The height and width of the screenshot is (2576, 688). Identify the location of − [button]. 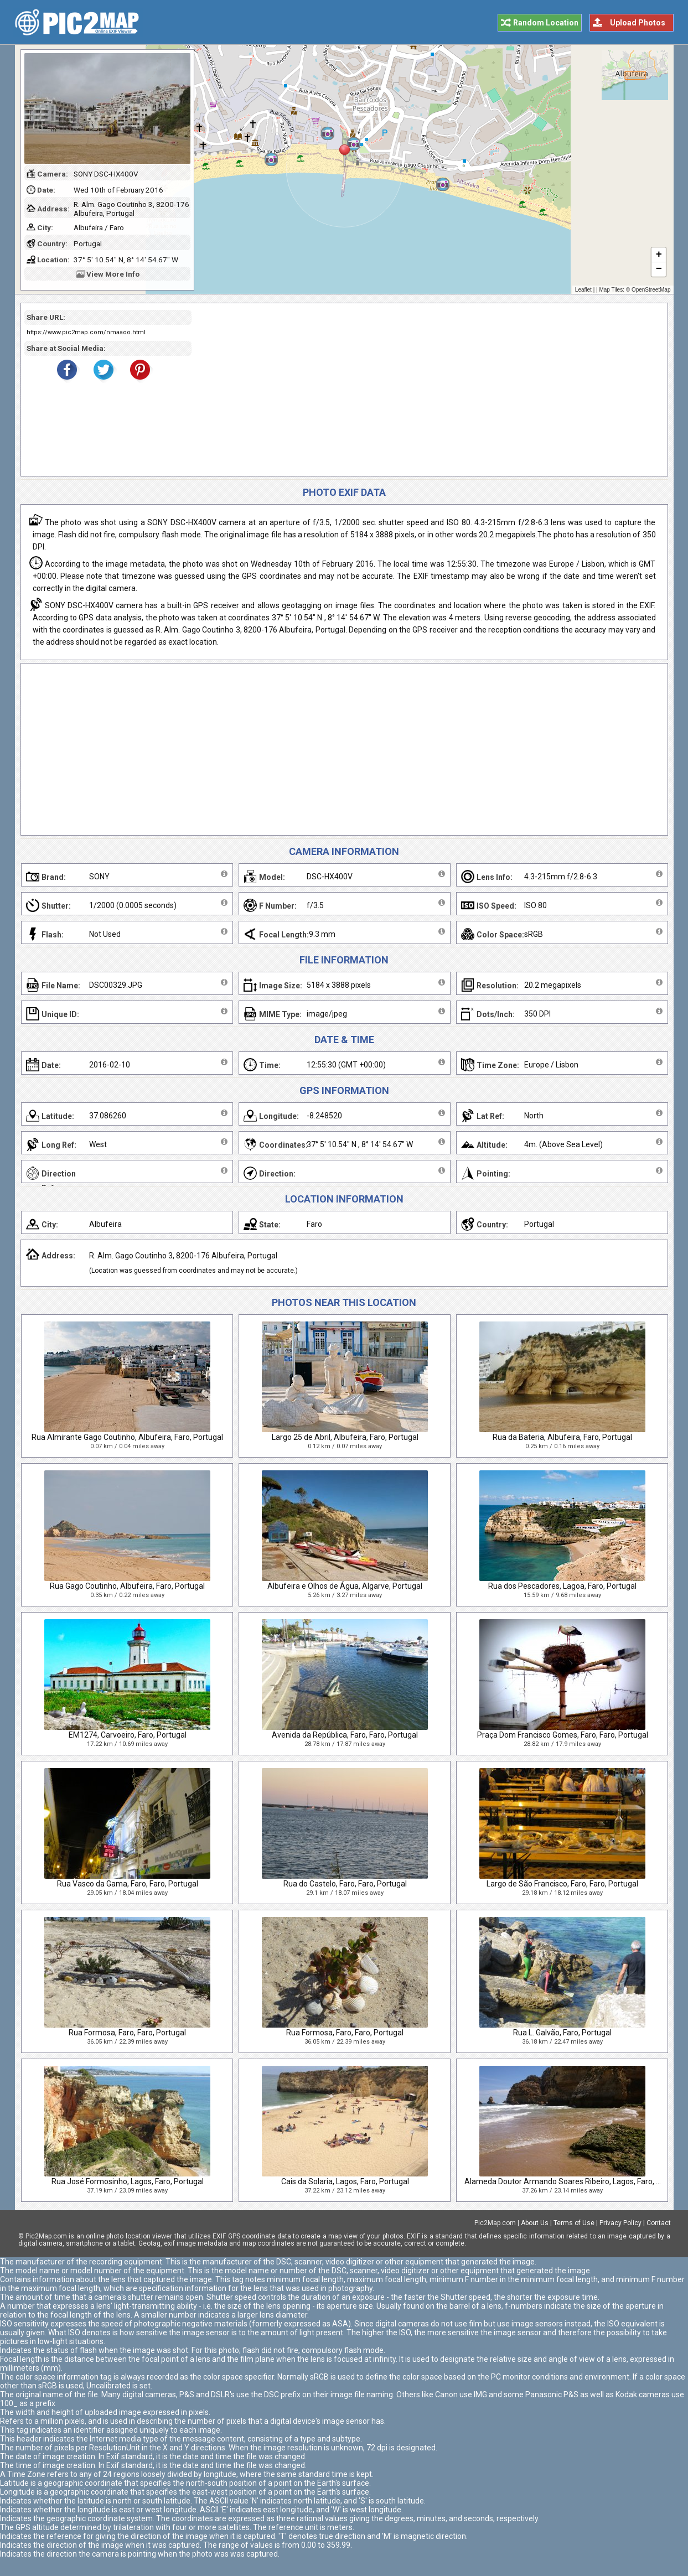
(658, 269).